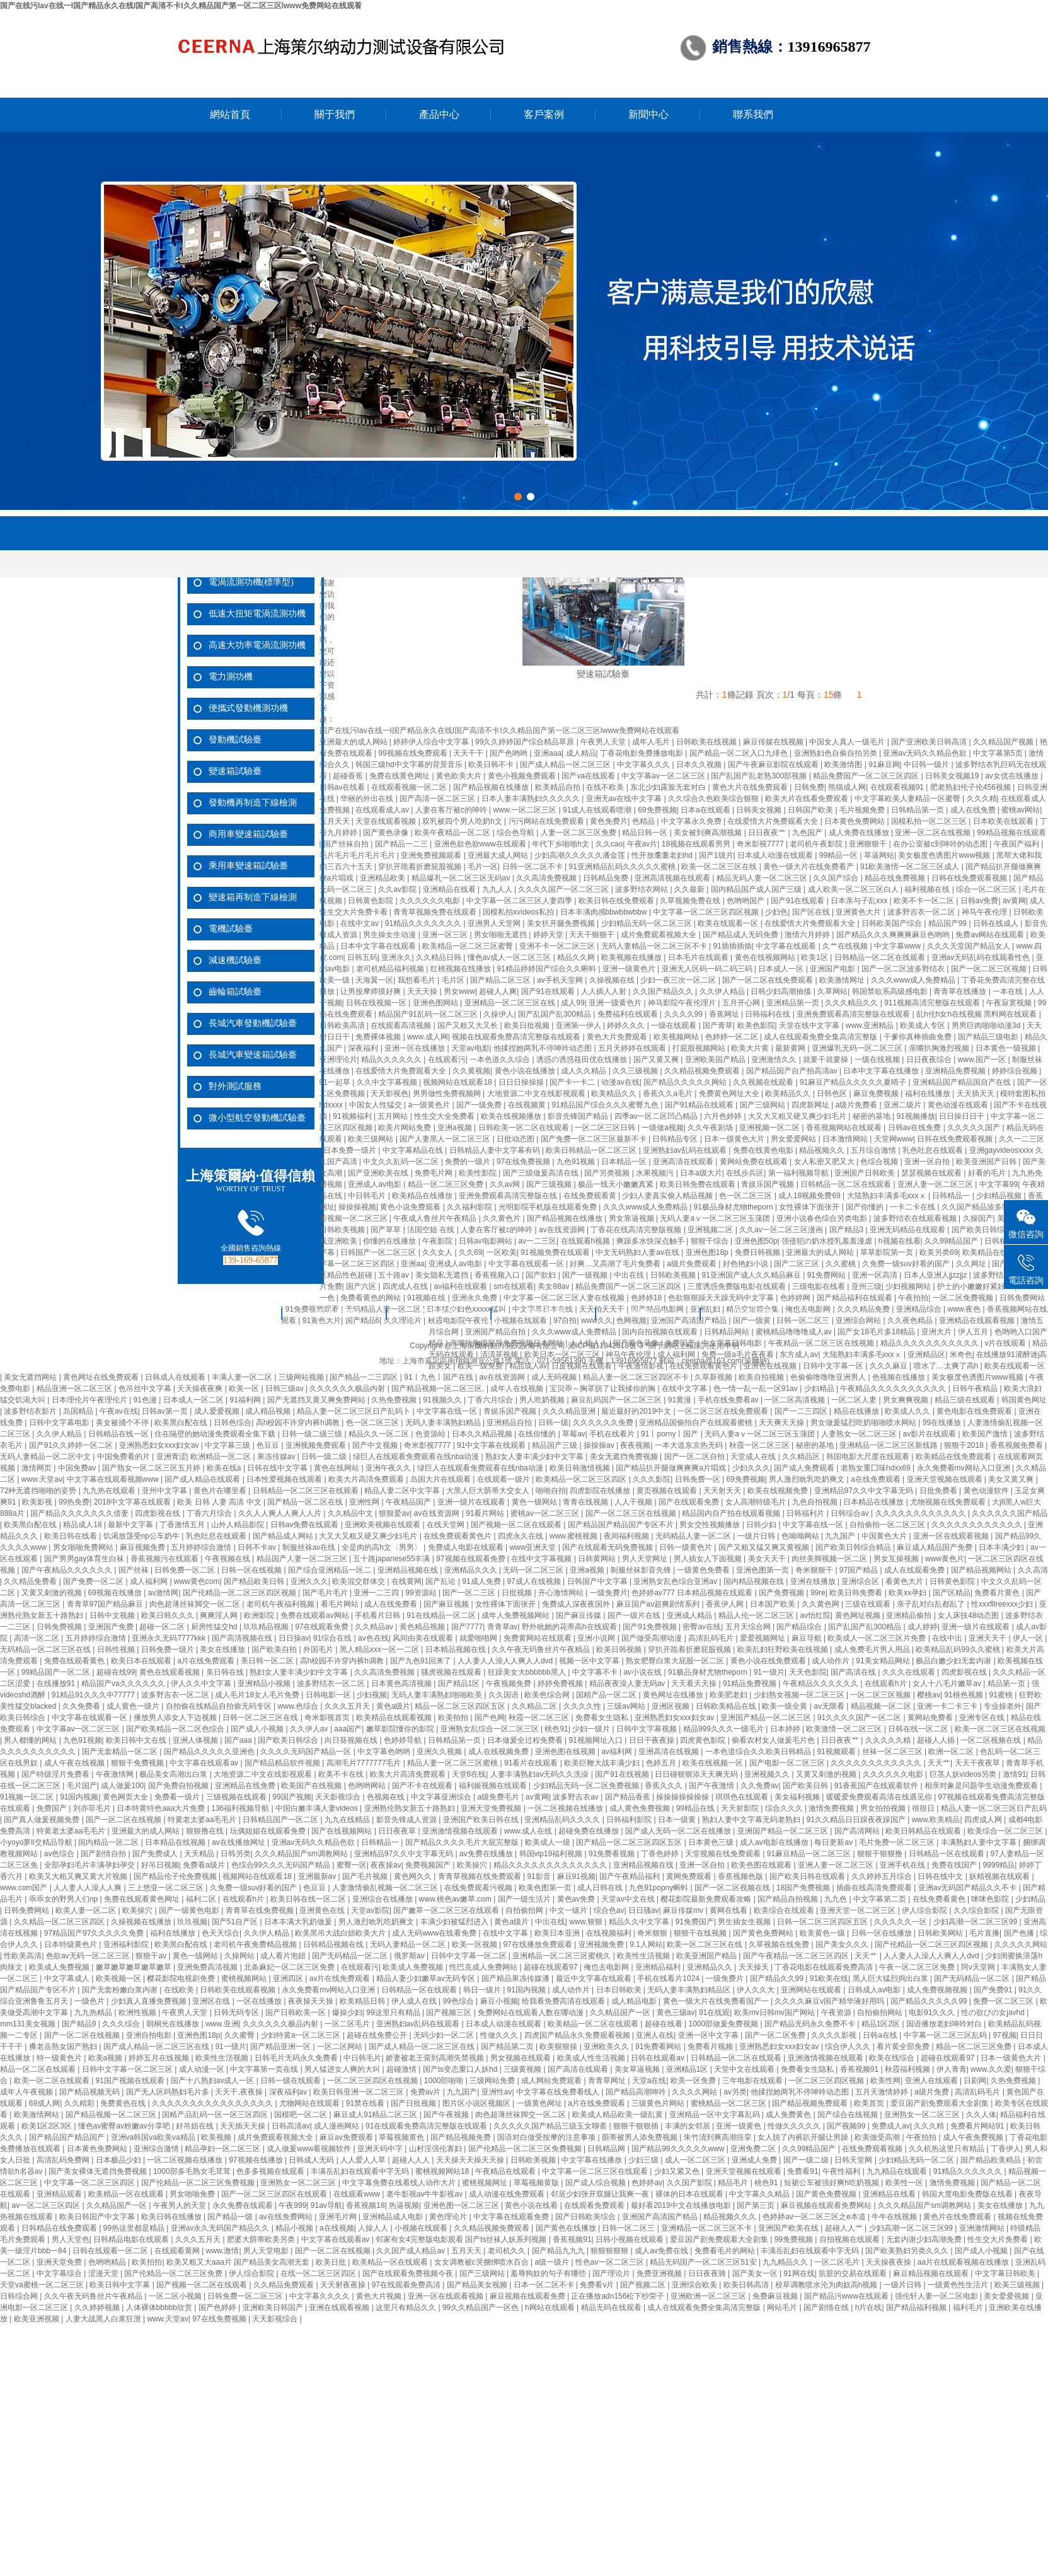  I want to click on 日韩一级二级三级, so click(313, 1434).